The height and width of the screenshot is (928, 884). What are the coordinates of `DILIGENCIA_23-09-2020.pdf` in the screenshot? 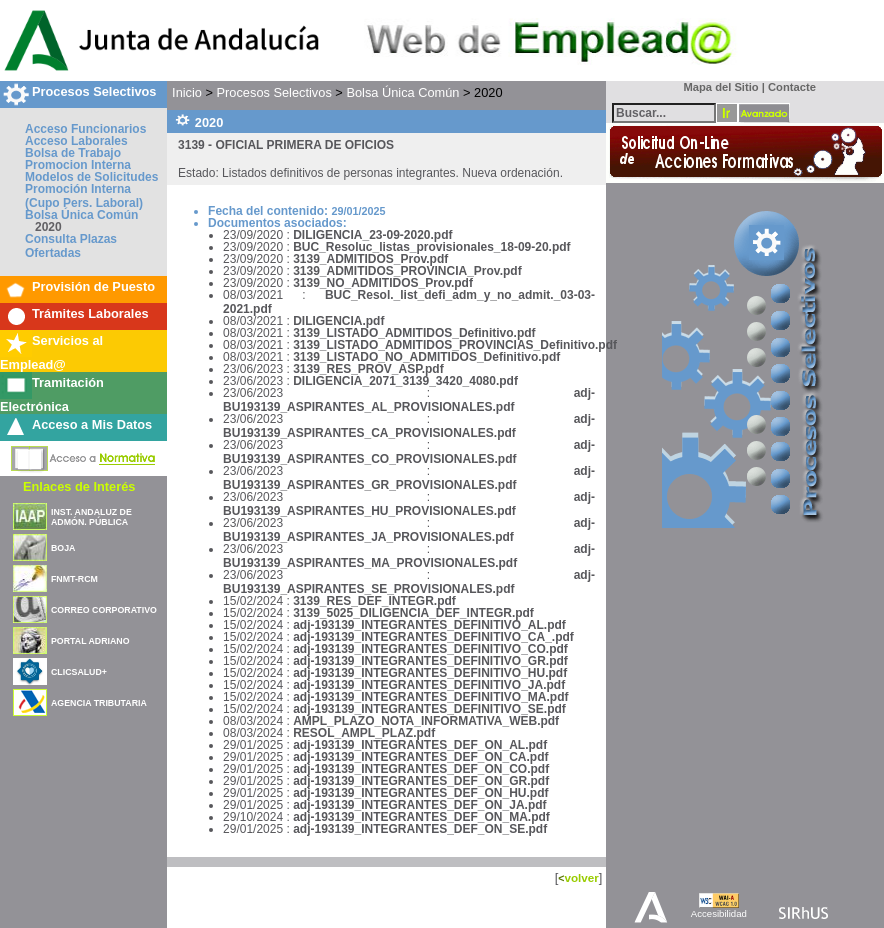 It's located at (372, 235).